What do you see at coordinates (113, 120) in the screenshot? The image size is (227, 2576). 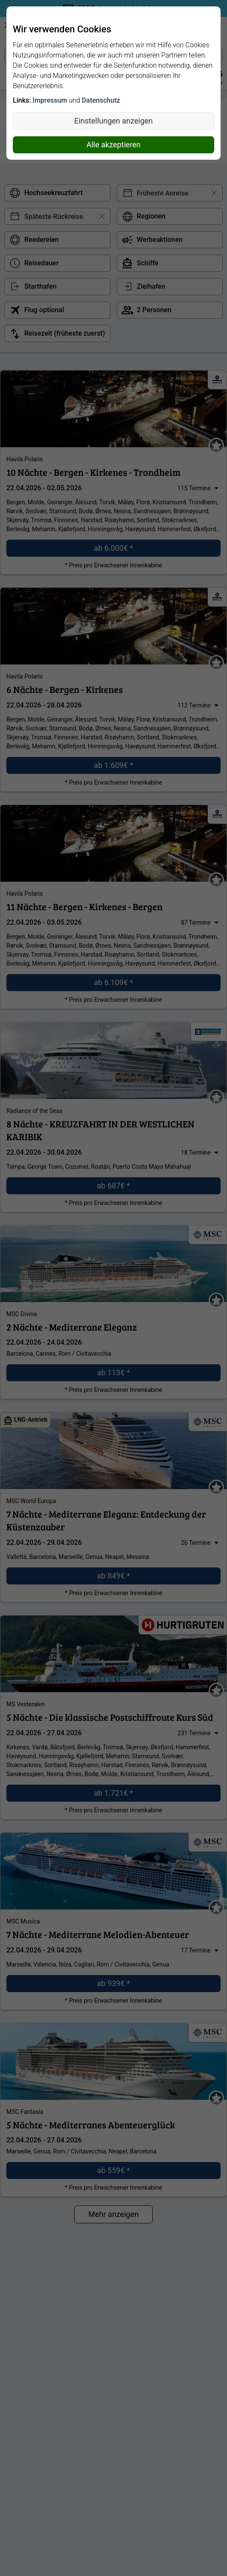 I see `Einstellungen anzeigen` at bounding box center [113, 120].